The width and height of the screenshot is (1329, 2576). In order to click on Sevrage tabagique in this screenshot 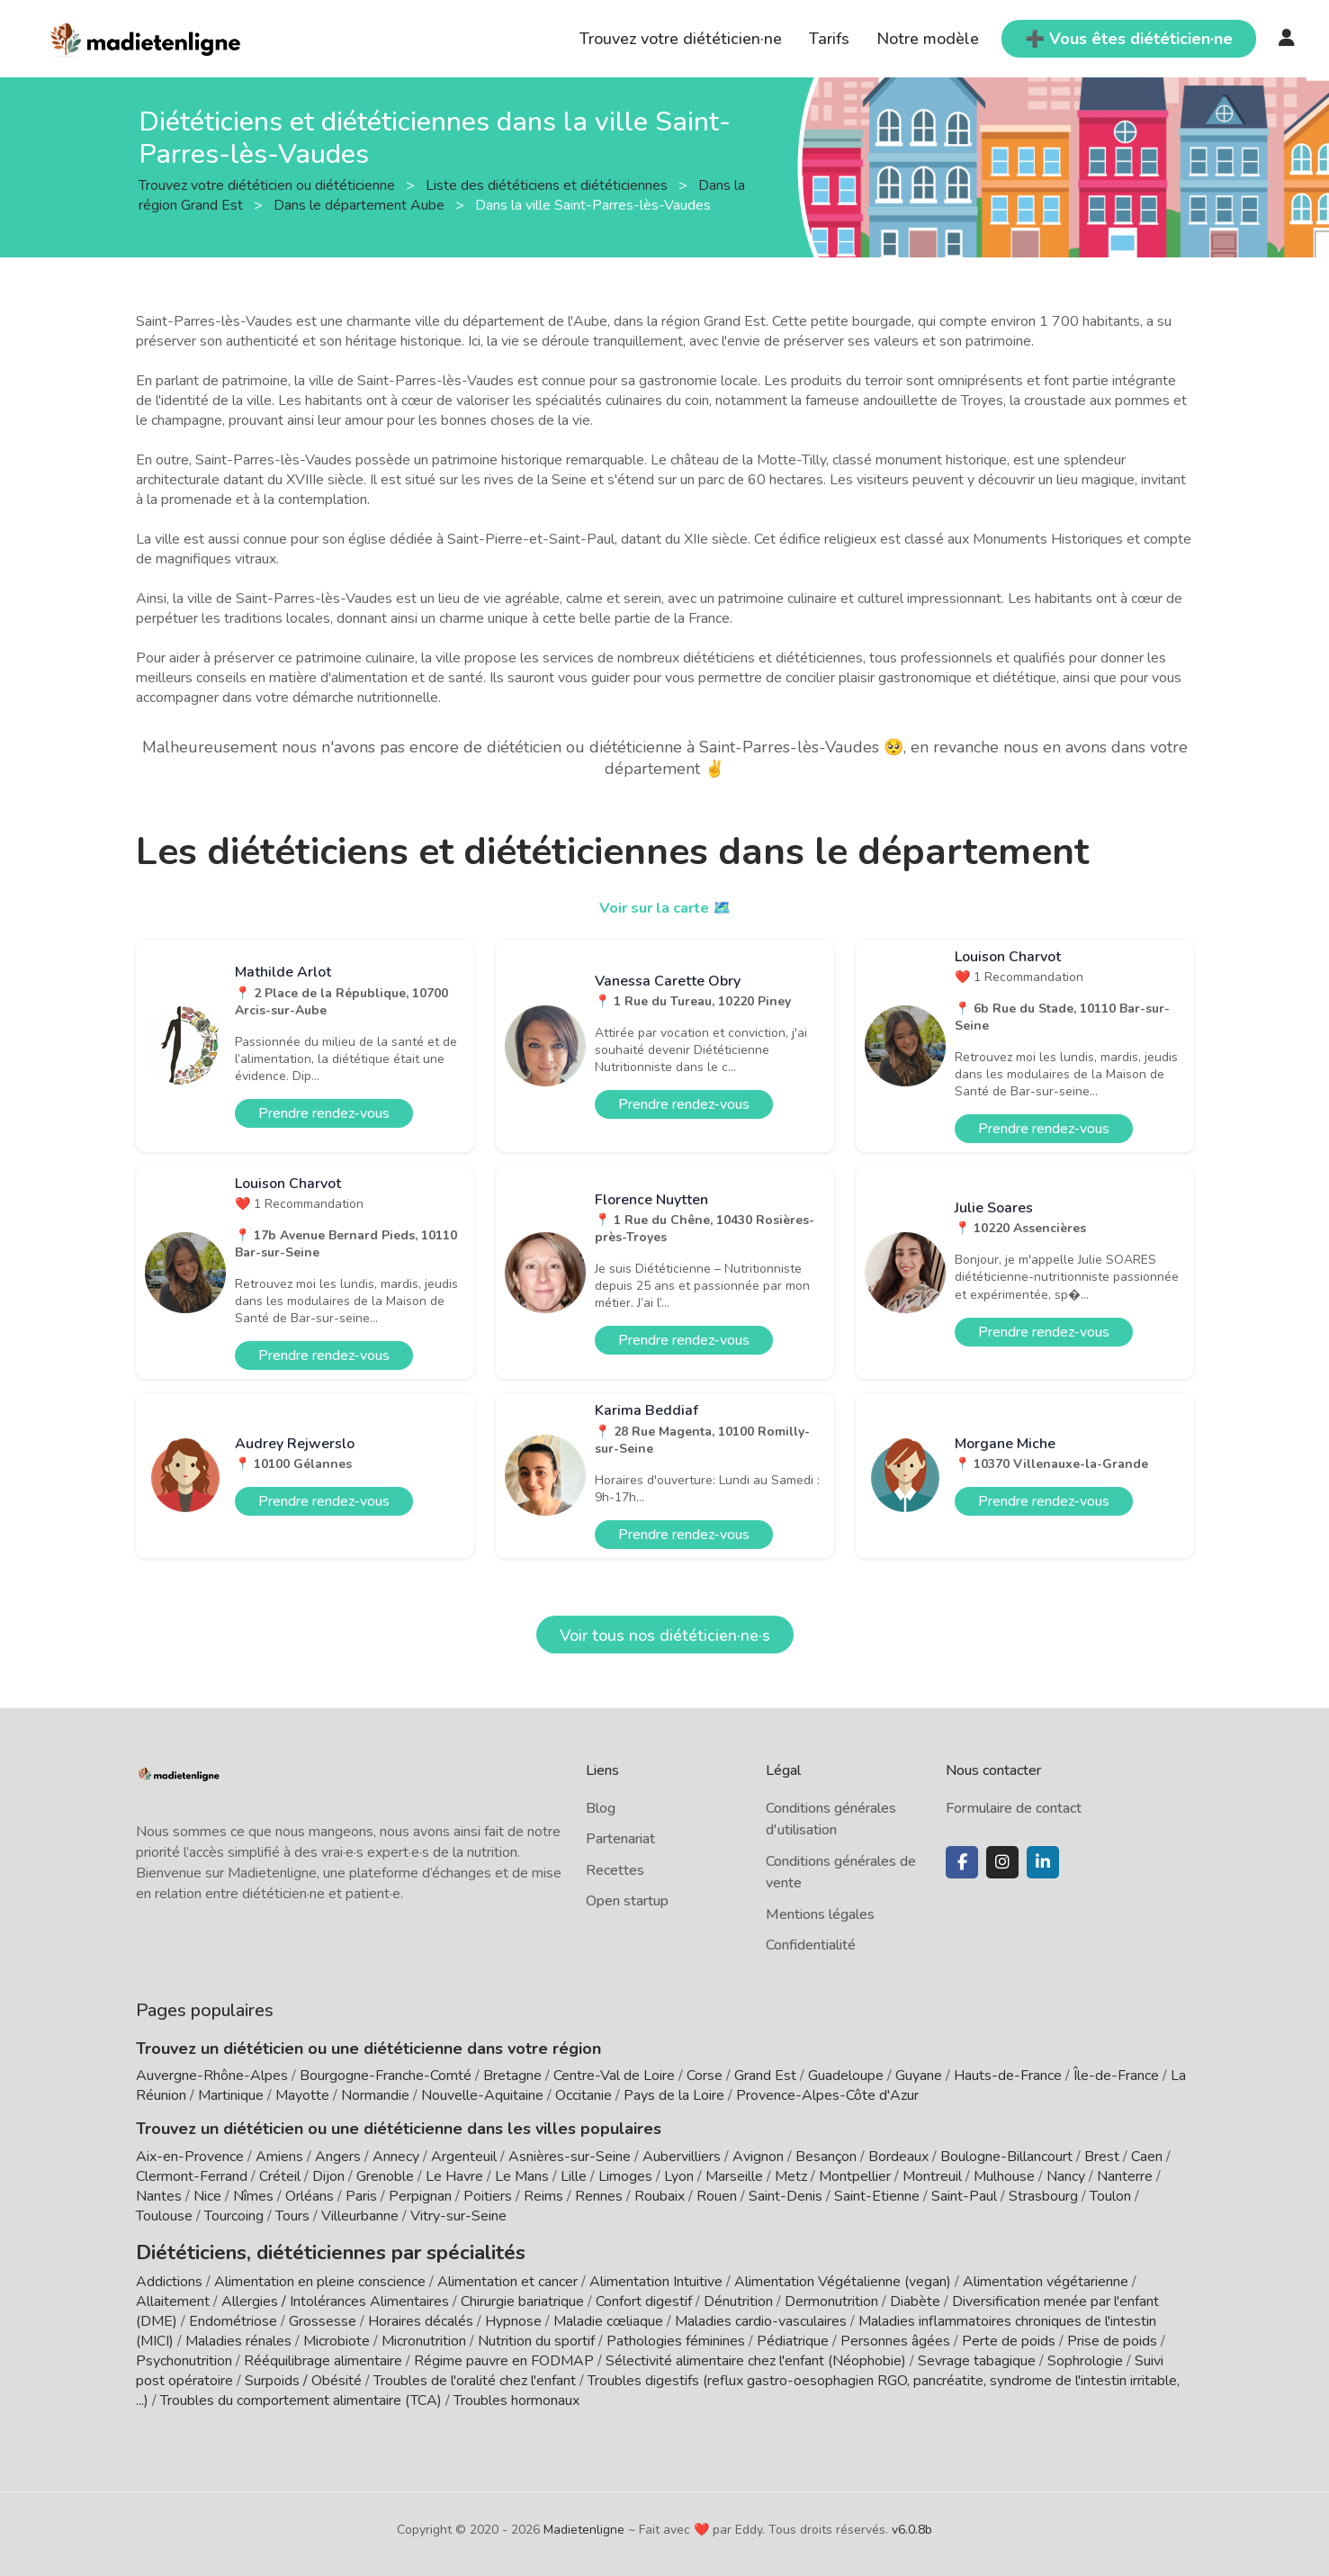, I will do `click(977, 2355)`.